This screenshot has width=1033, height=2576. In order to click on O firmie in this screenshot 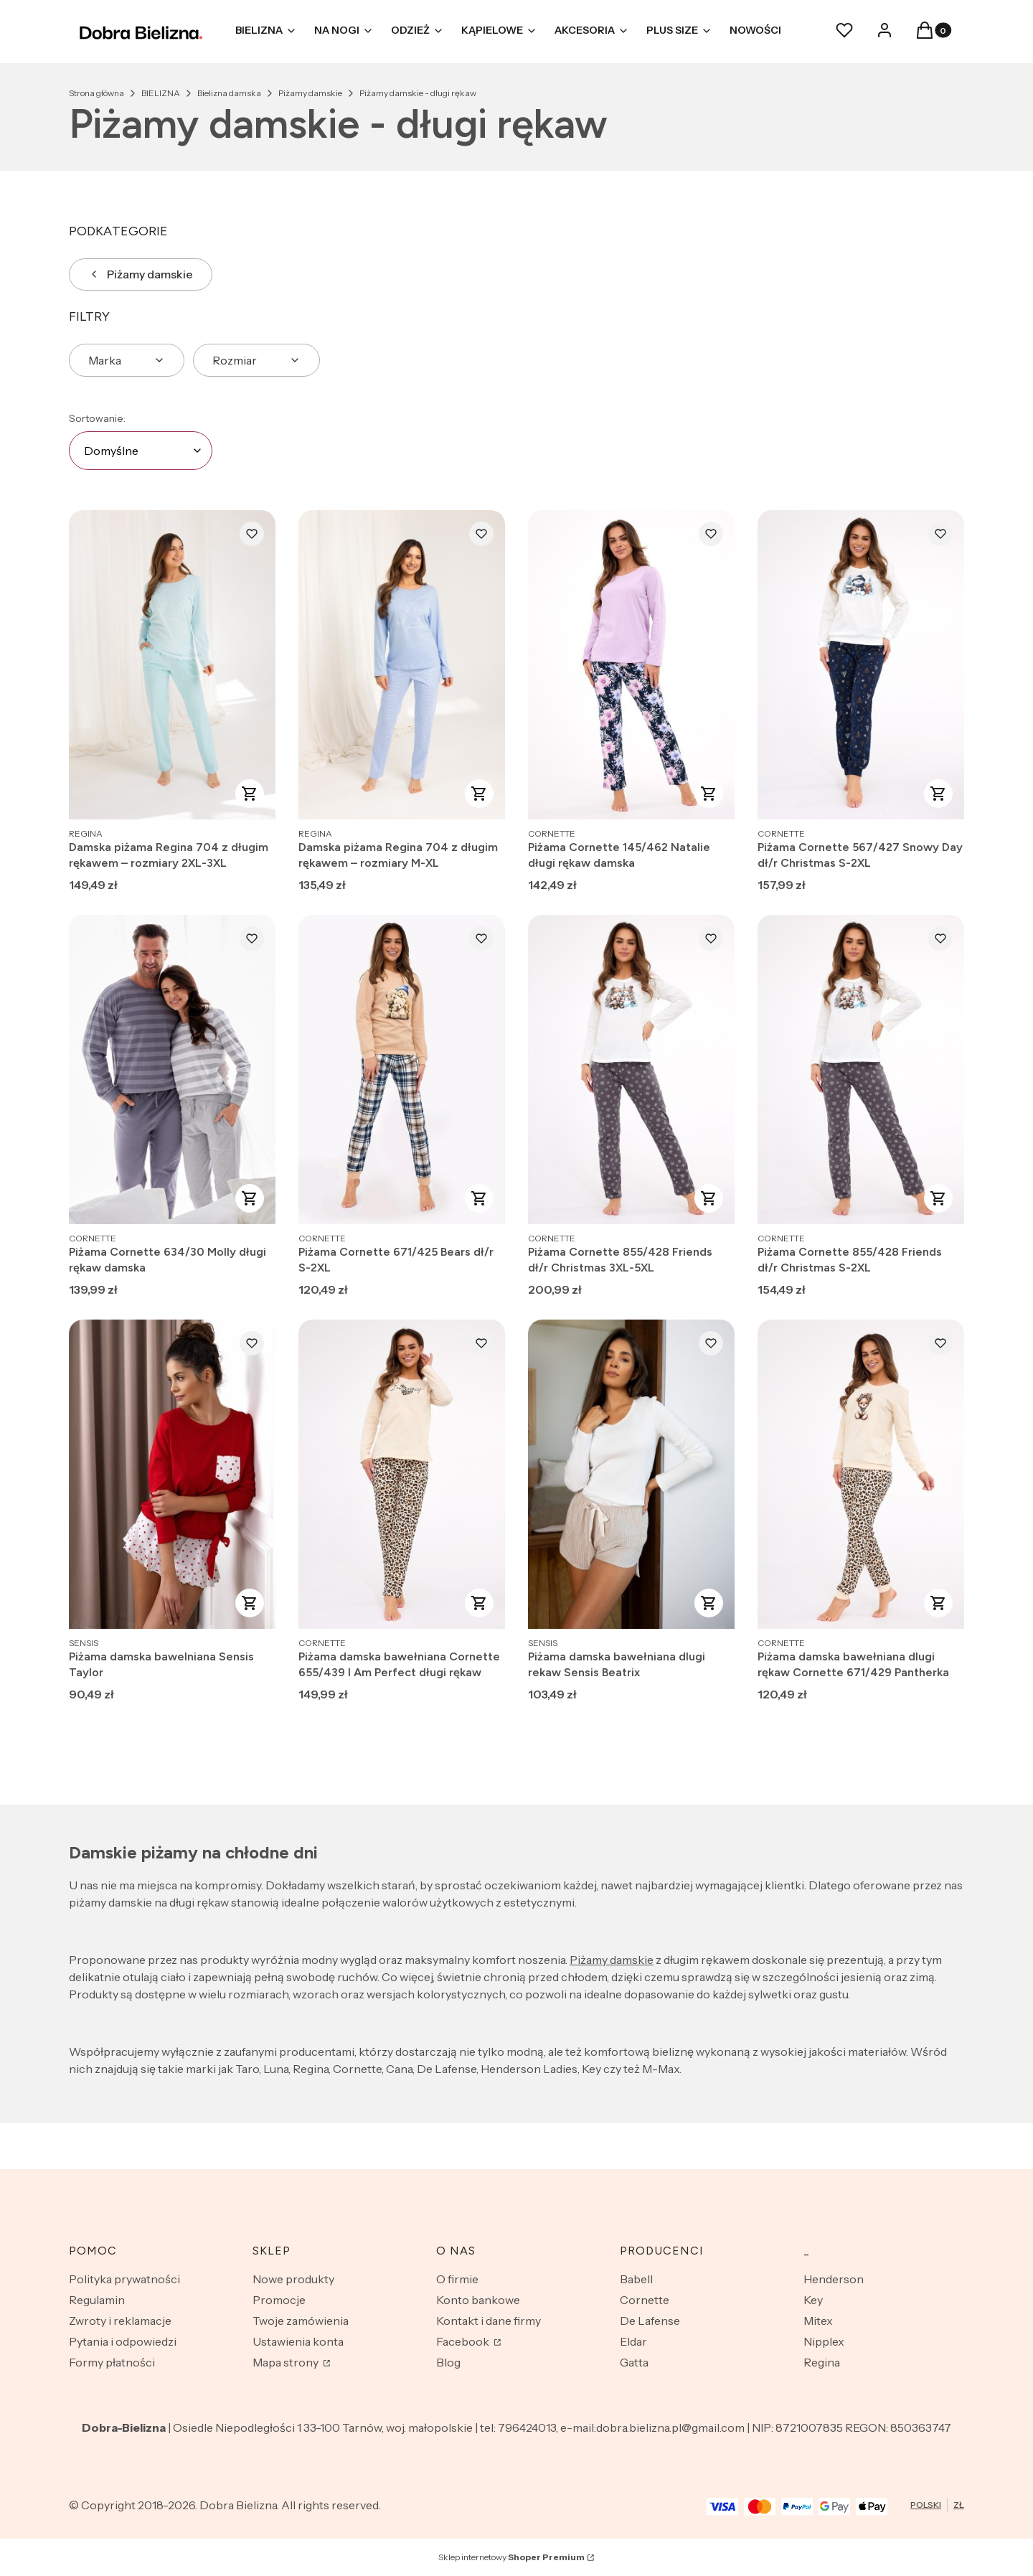, I will do `click(457, 2279)`.